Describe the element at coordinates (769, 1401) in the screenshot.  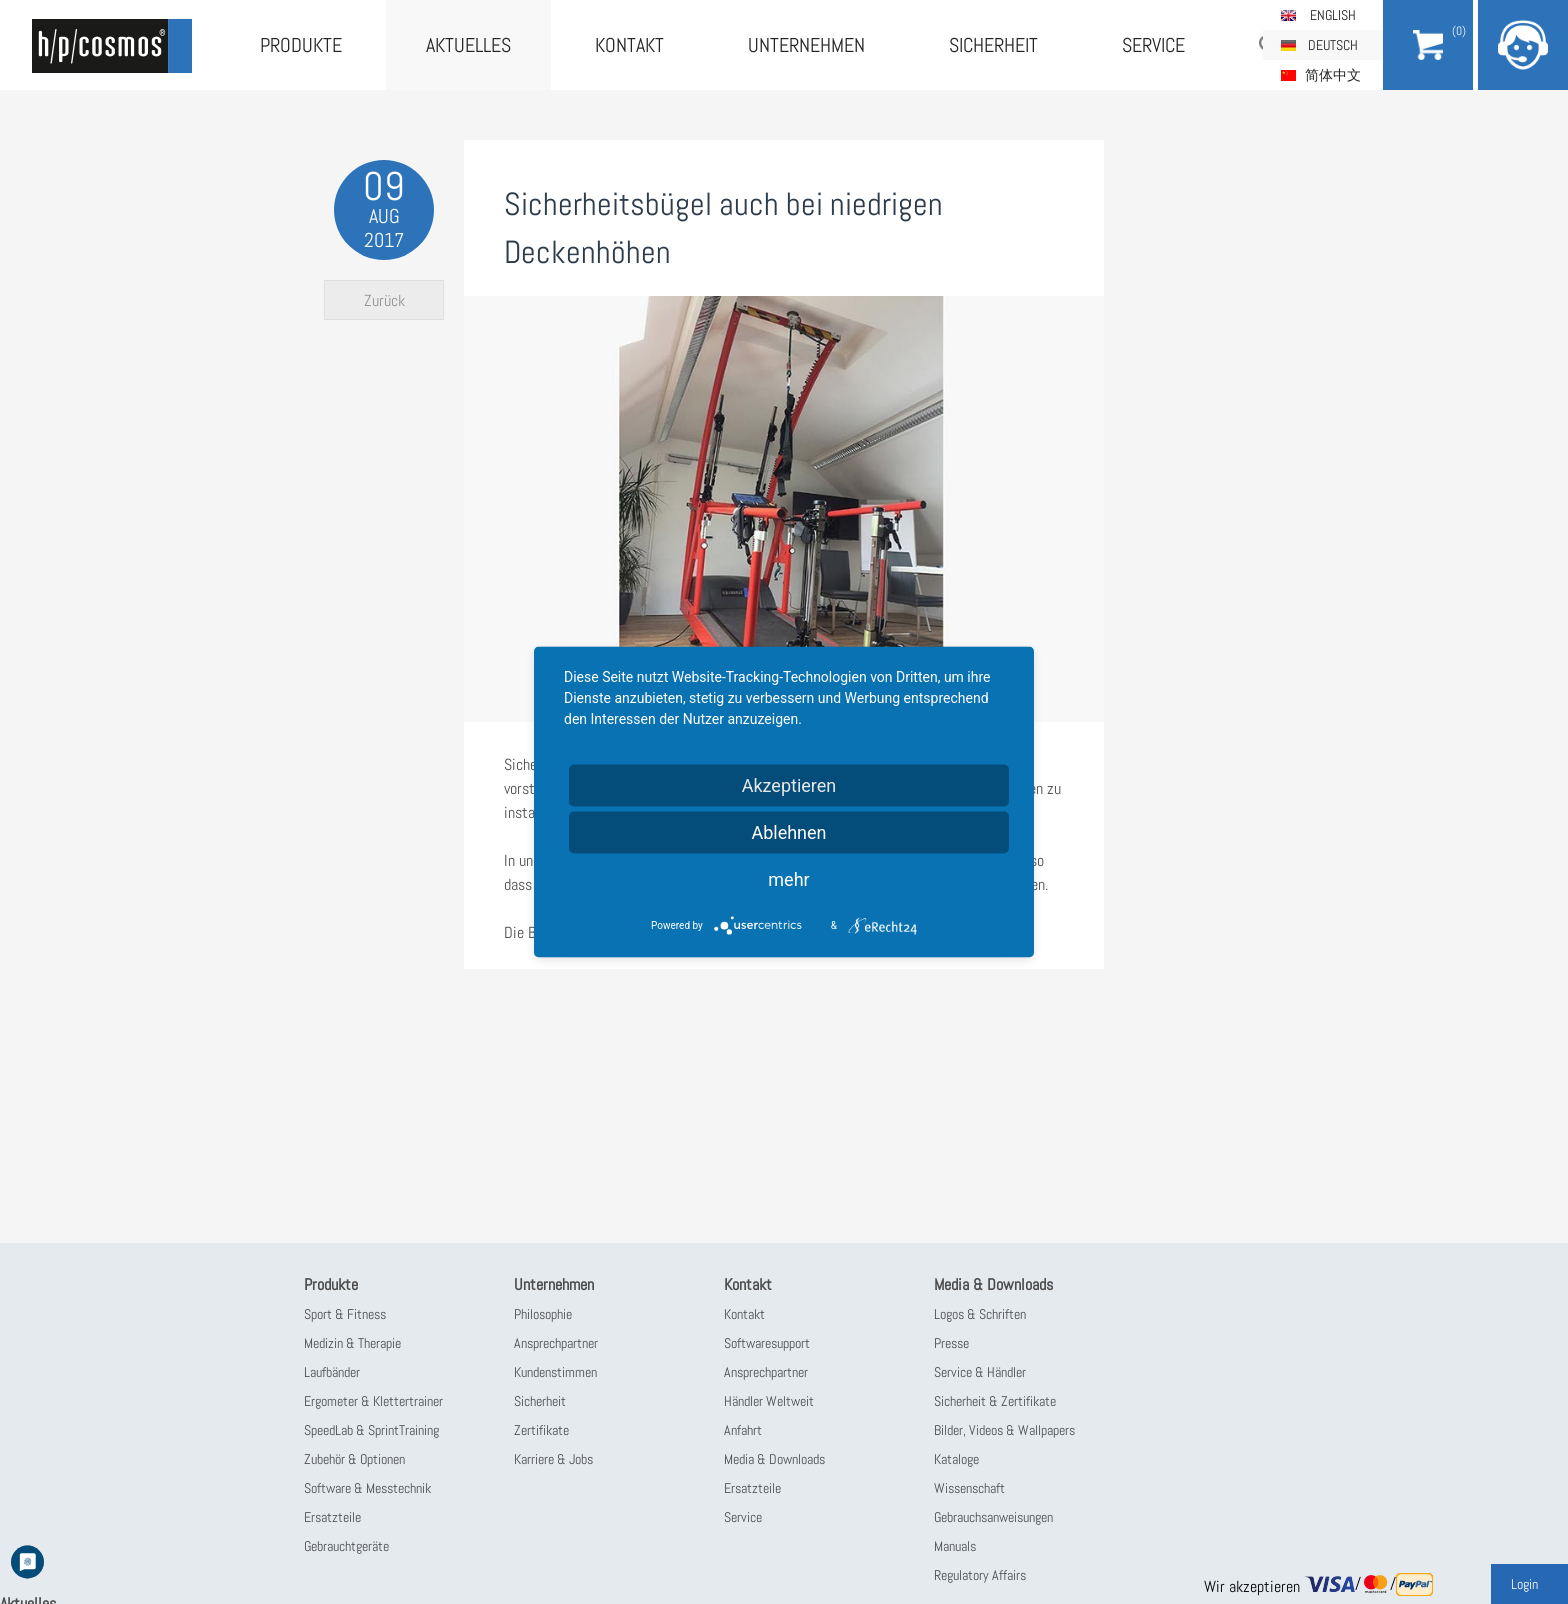
I see `Händler Weltweit` at that location.